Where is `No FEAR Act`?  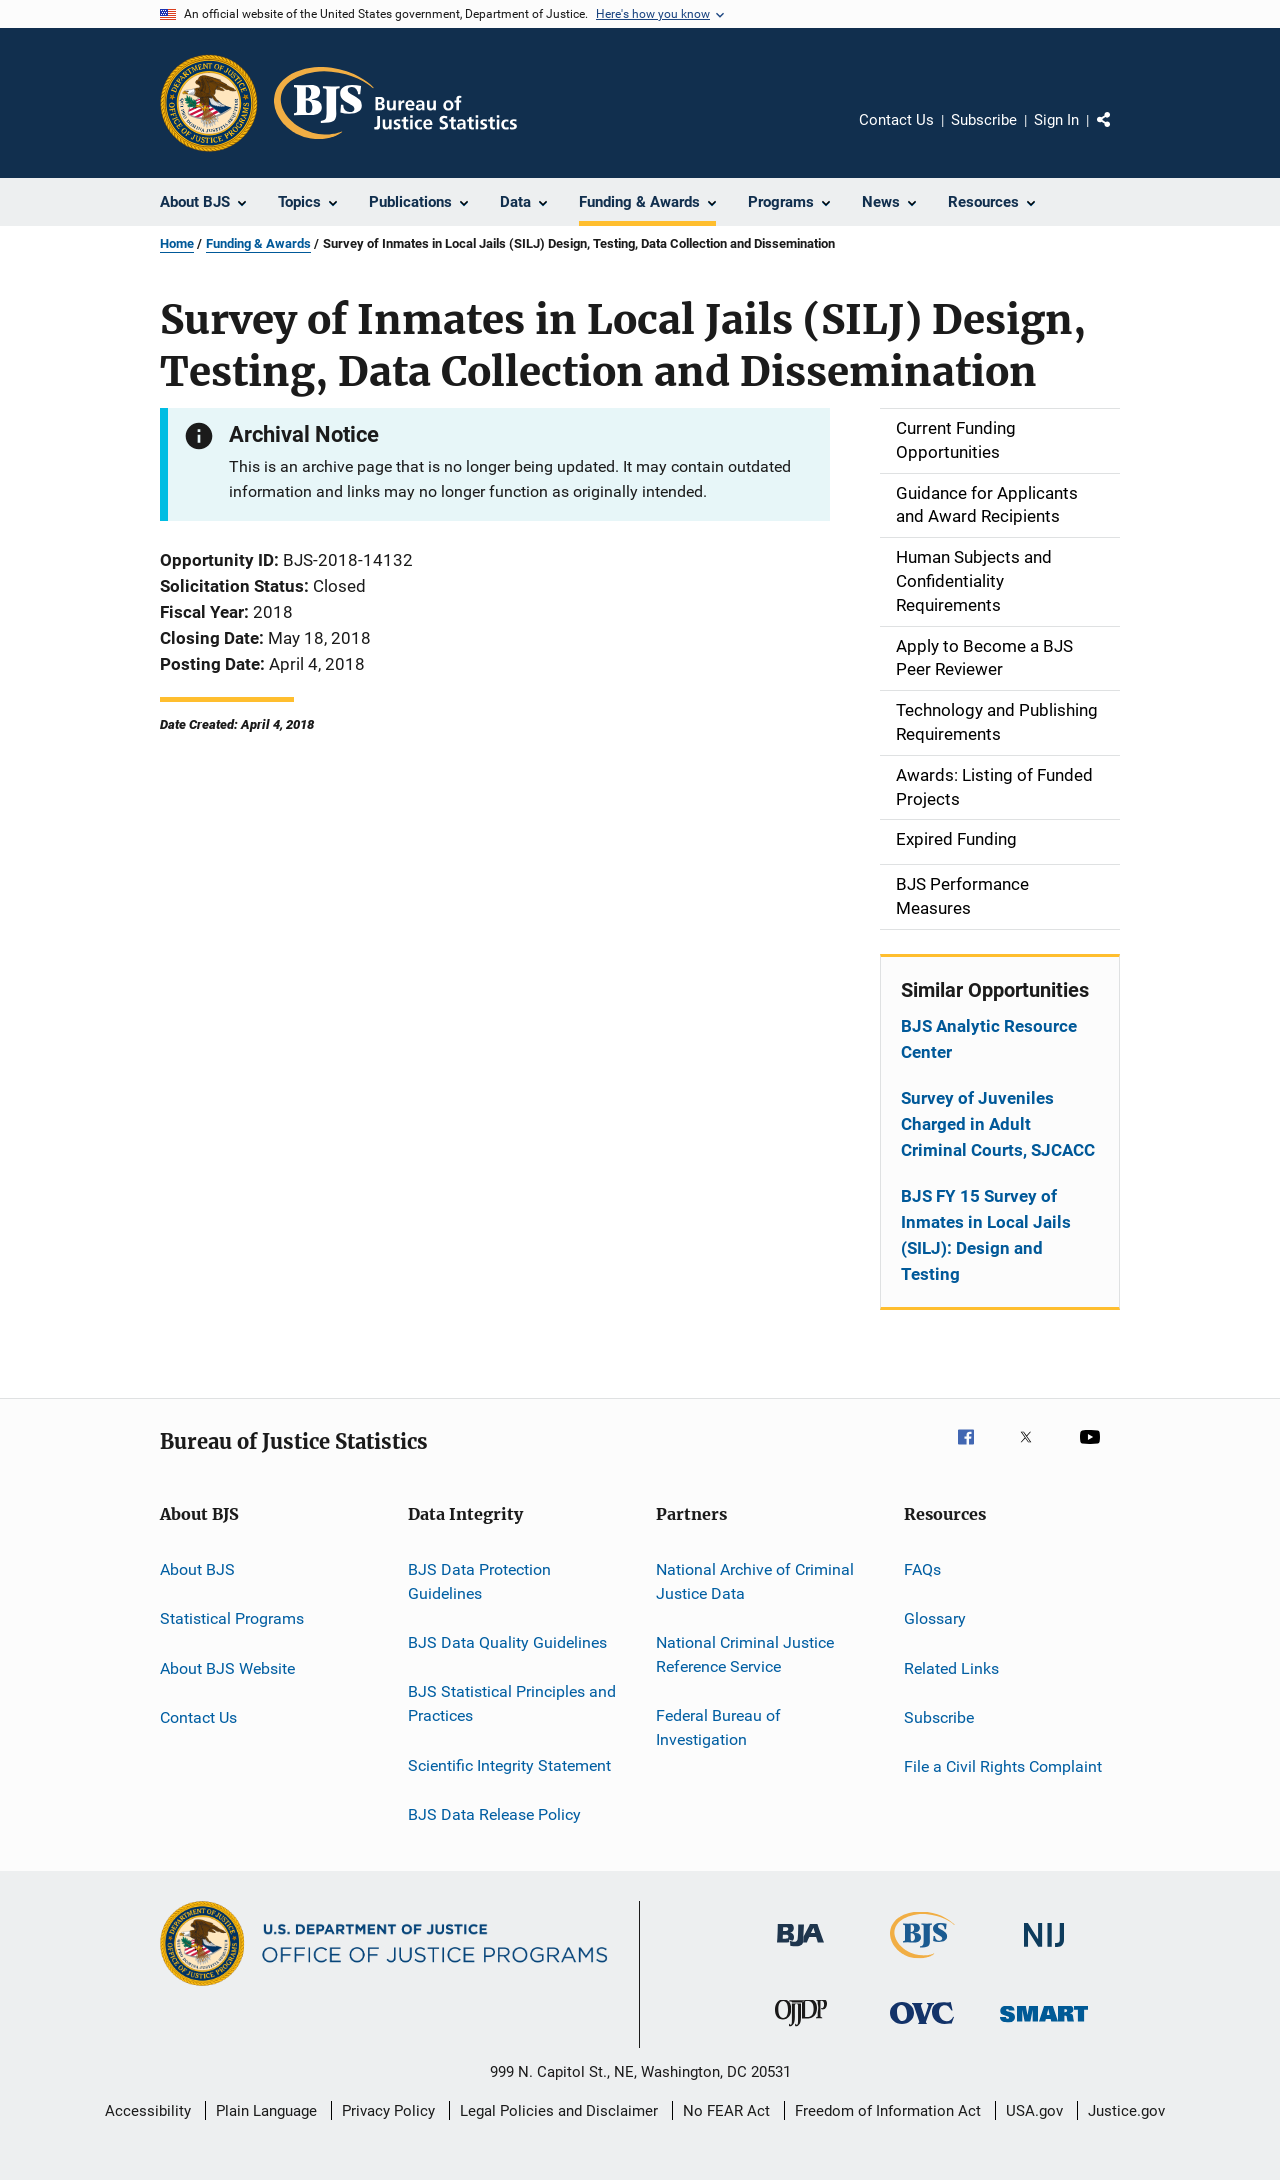 No FEAR Act is located at coordinates (726, 2111).